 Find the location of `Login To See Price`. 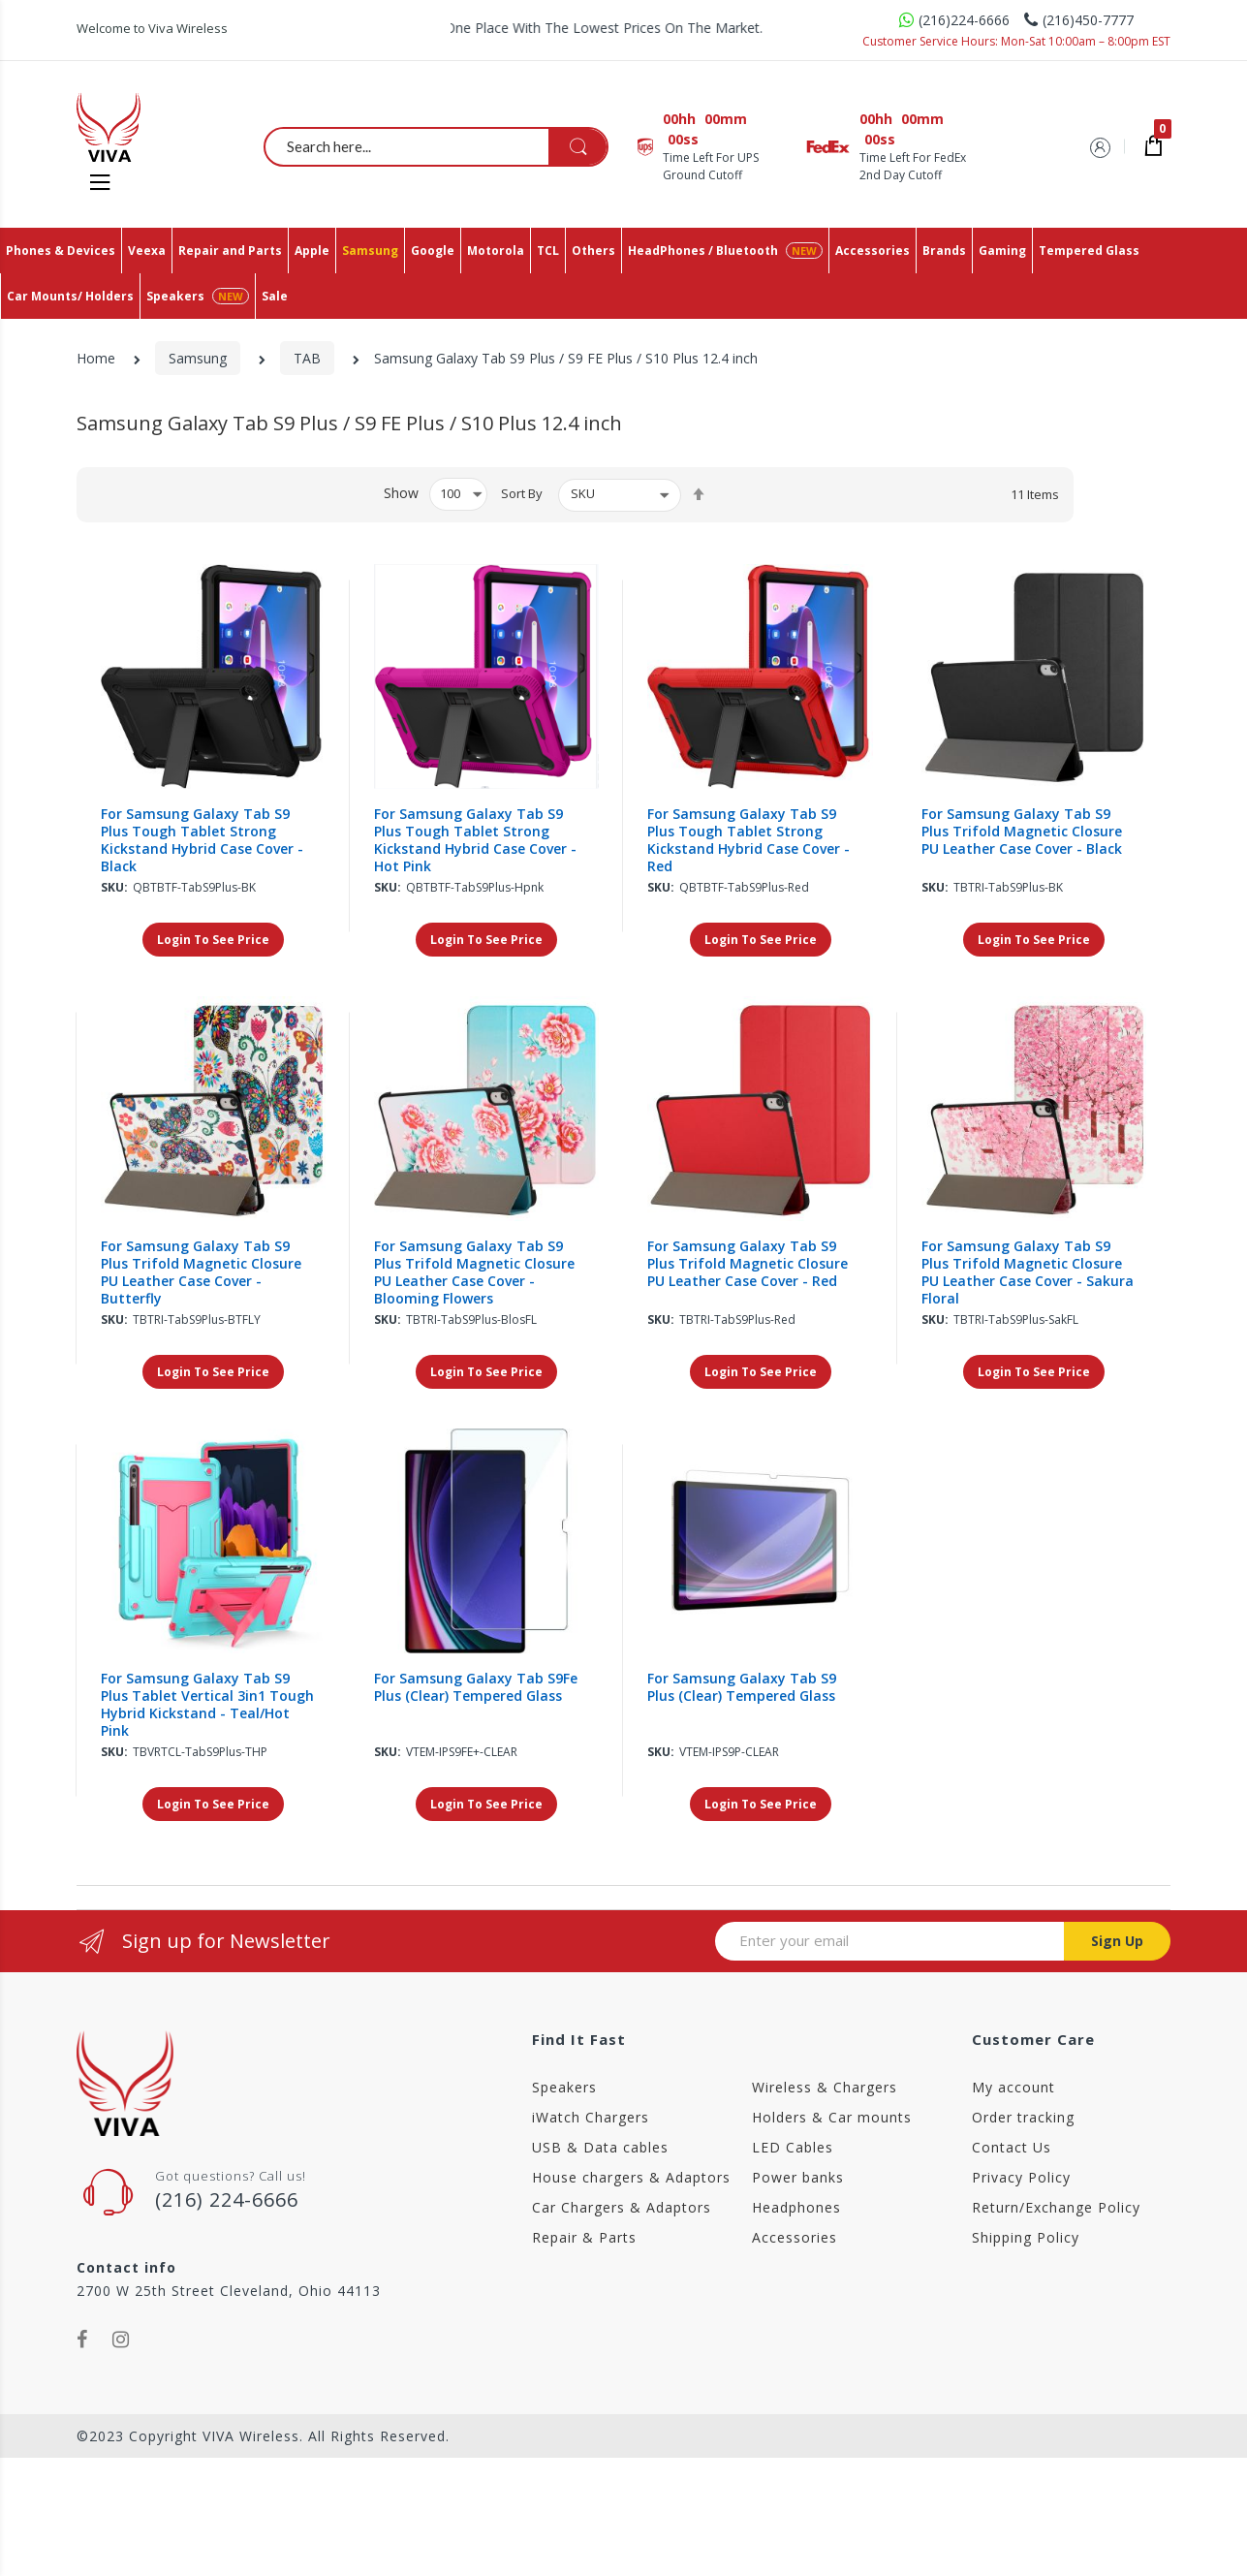

Login To See Price is located at coordinates (213, 939).